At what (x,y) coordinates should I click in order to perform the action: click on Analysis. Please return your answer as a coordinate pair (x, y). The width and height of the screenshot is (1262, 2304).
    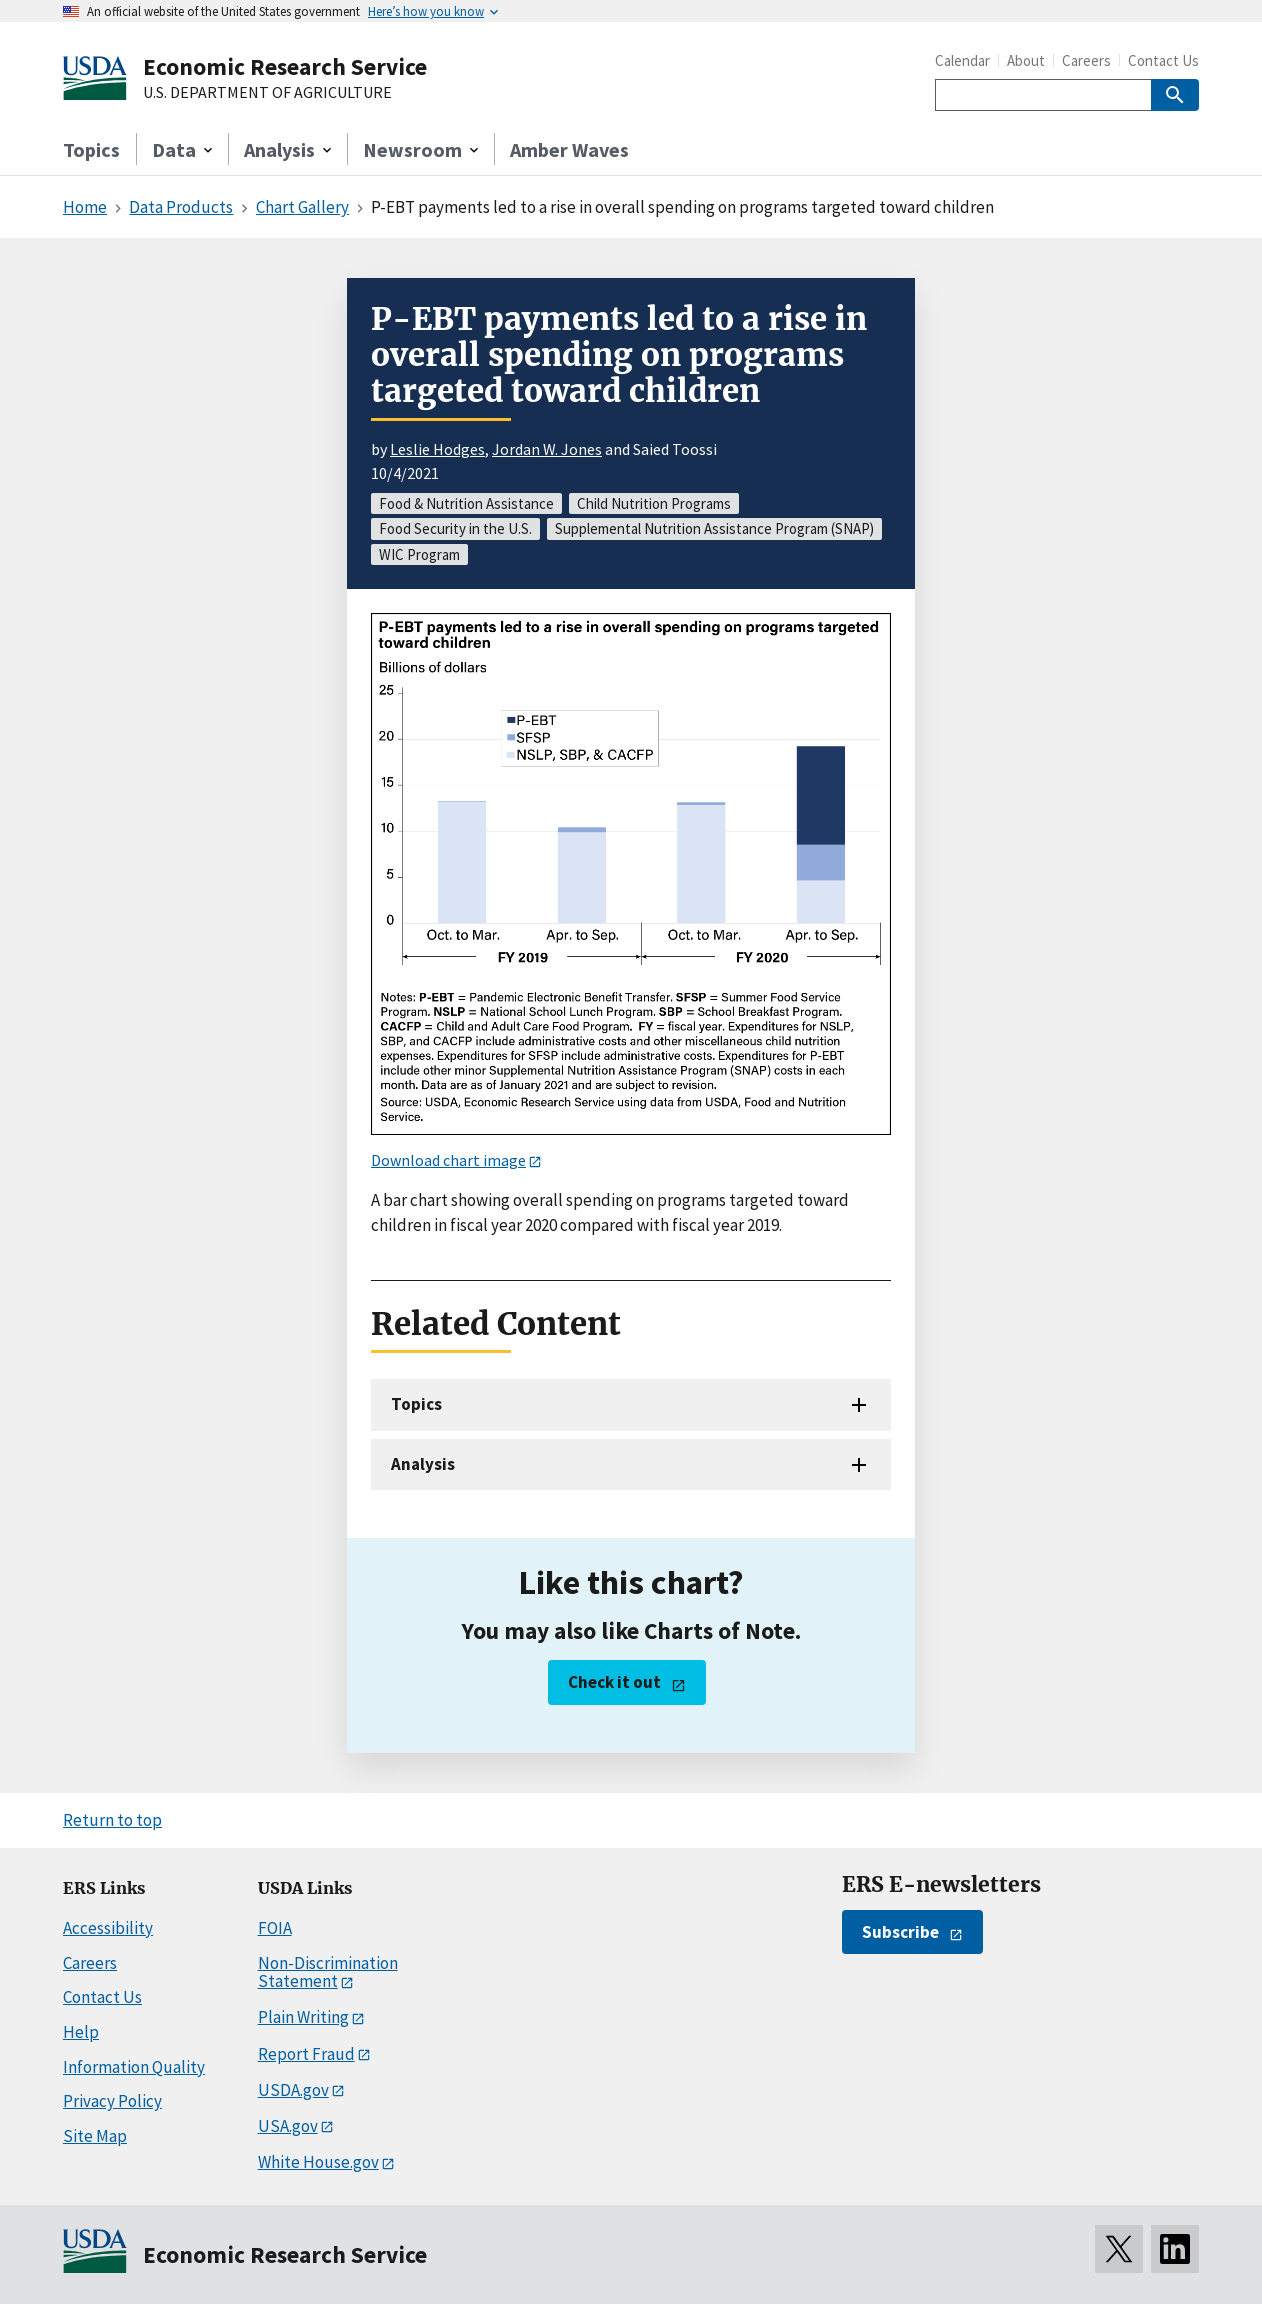
    Looking at the image, I should click on (423, 1464).